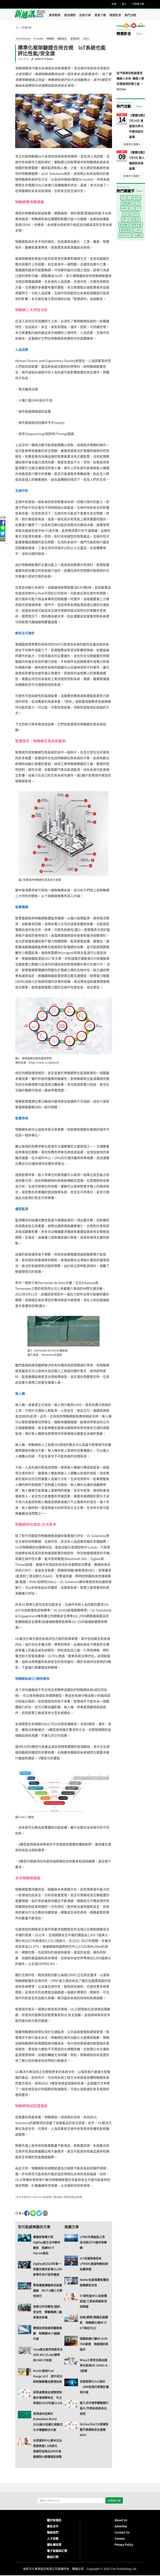  Describe the element at coordinates (125, 235) in the screenshot. I see `Ethernet` at that location.